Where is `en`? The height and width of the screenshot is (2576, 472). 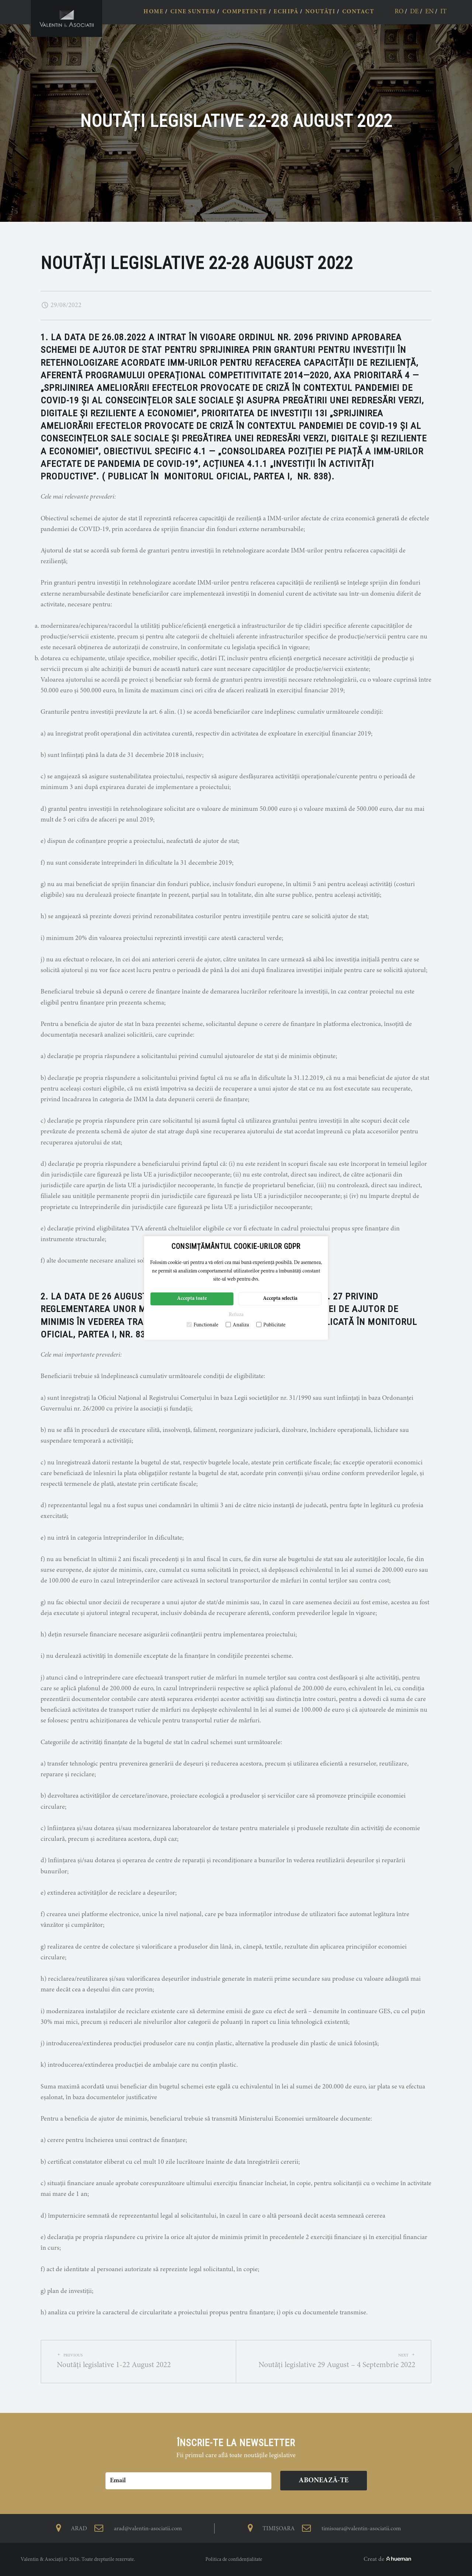
en is located at coordinates (429, 11).